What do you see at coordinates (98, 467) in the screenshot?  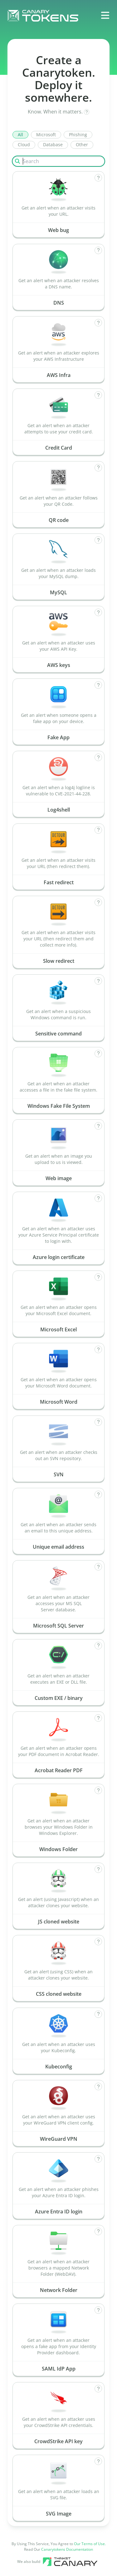 I see `[How does QR code work?]` at bounding box center [98, 467].